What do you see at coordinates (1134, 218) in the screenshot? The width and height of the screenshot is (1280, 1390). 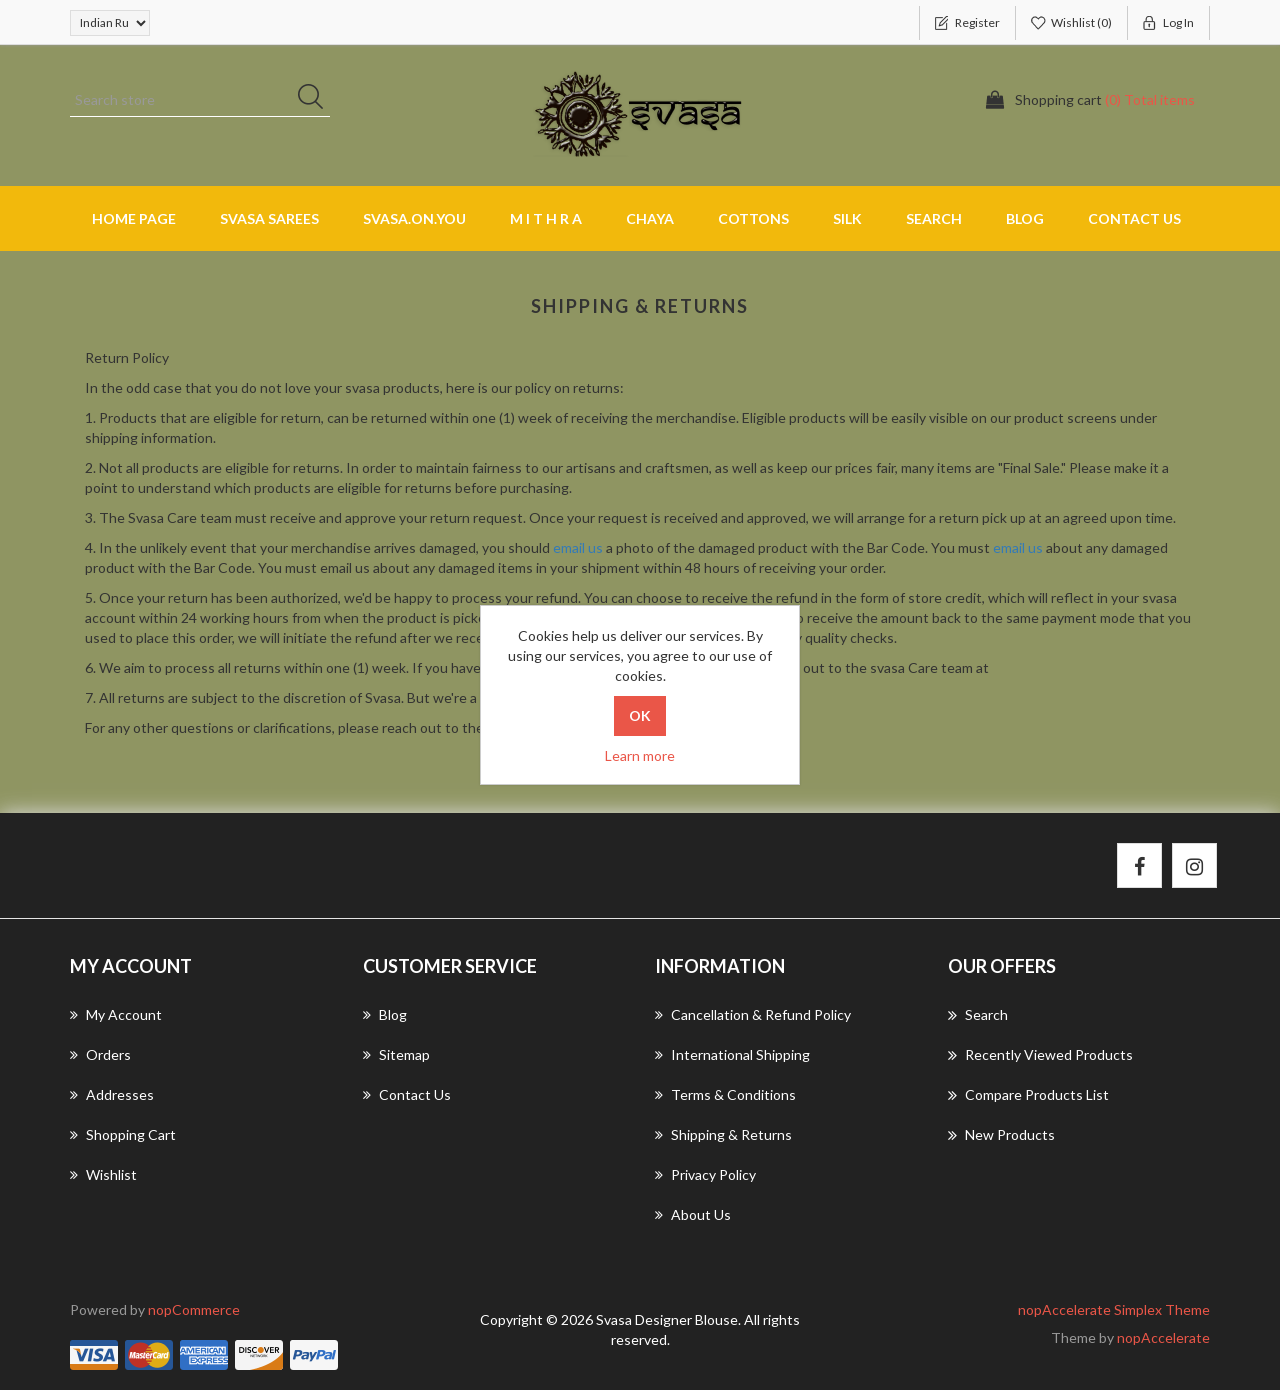 I see `Contact us` at bounding box center [1134, 218].